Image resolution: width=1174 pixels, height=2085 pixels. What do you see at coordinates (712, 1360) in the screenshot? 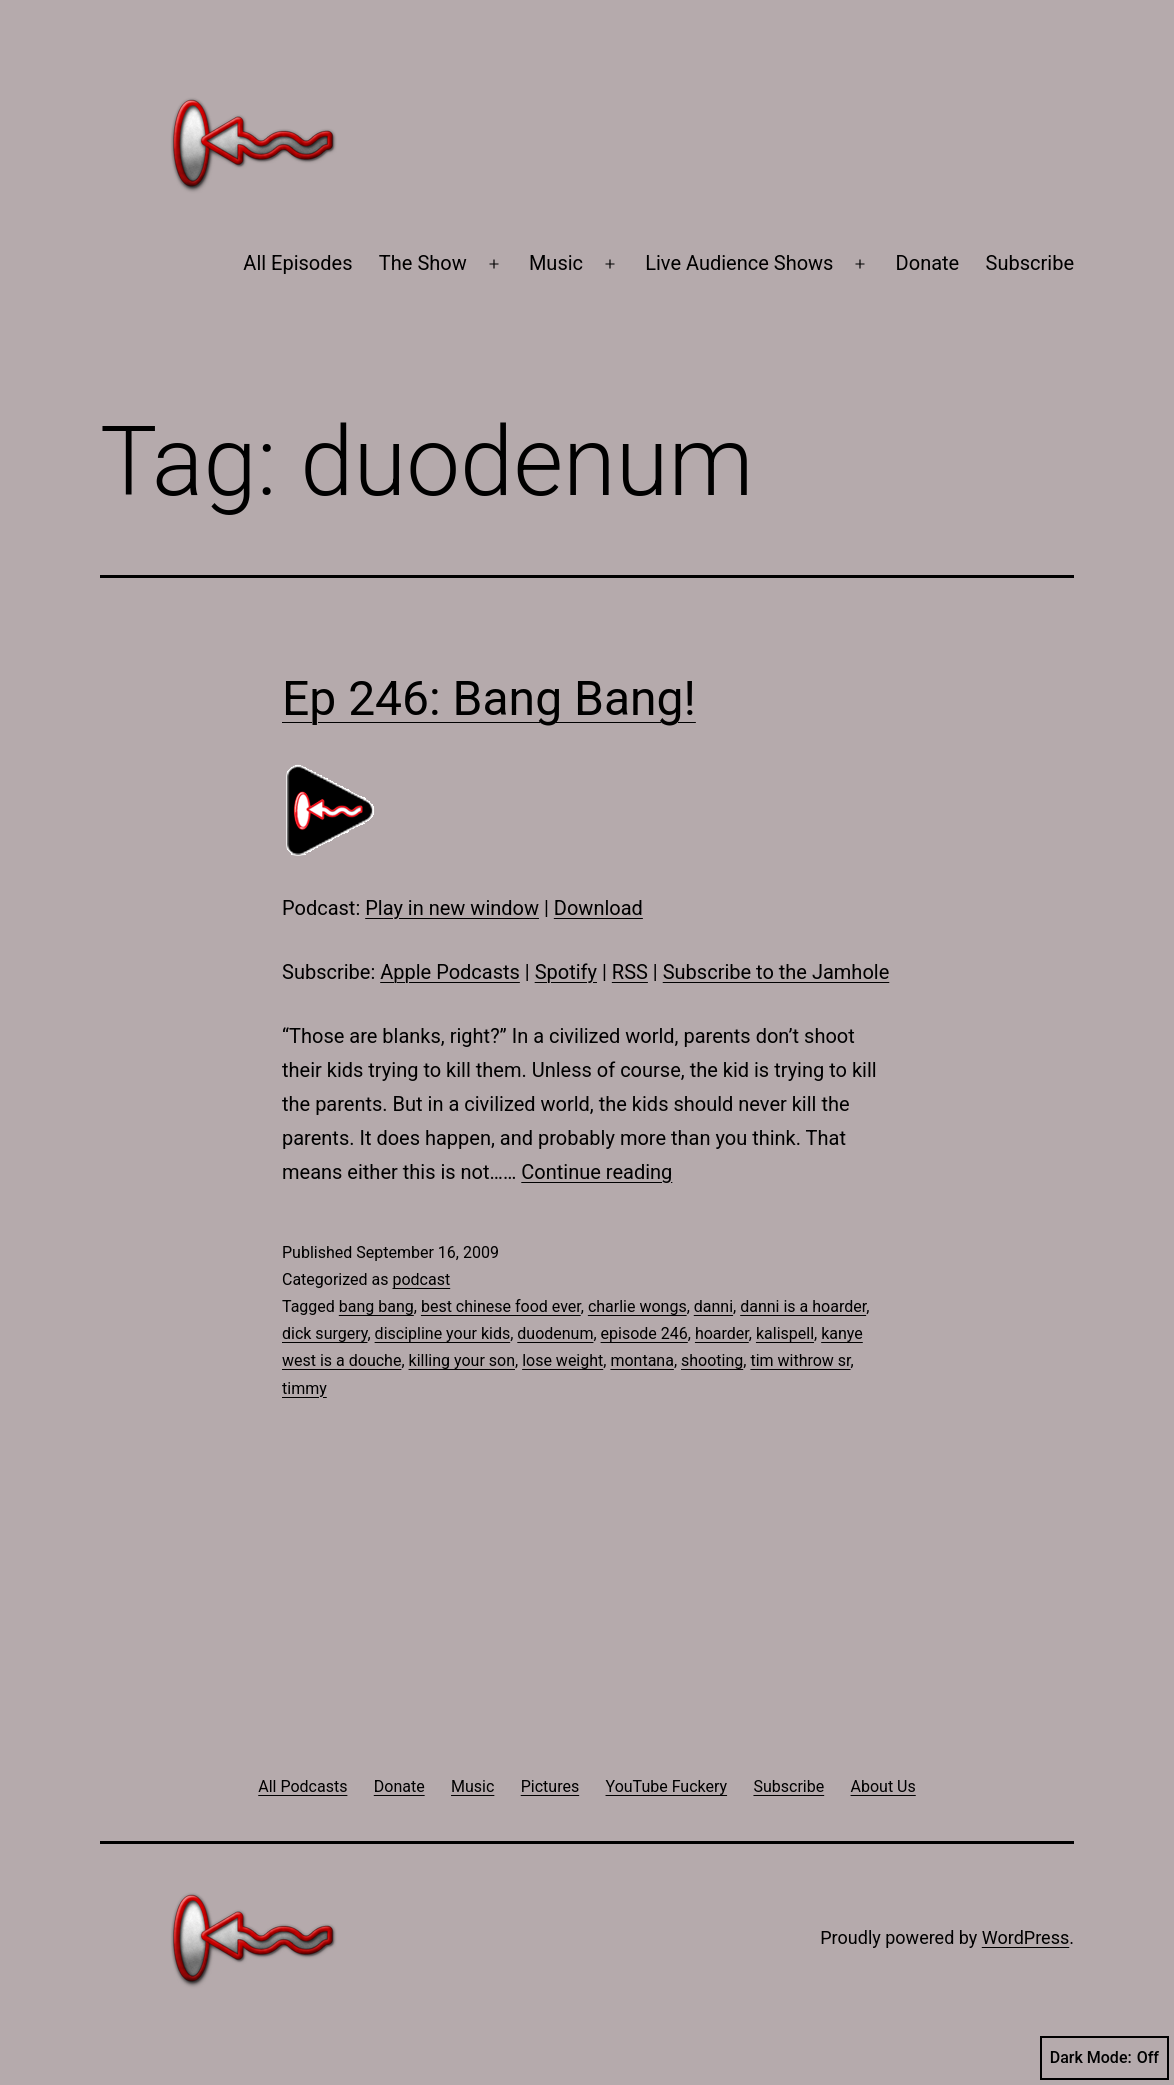
I see `shooting` at bounding box center [712, 1360].